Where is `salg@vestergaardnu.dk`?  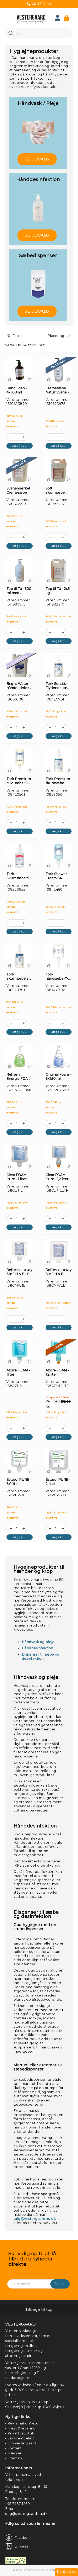
salg@vestergaardnu.dk is located at coordinates (35, 2219).